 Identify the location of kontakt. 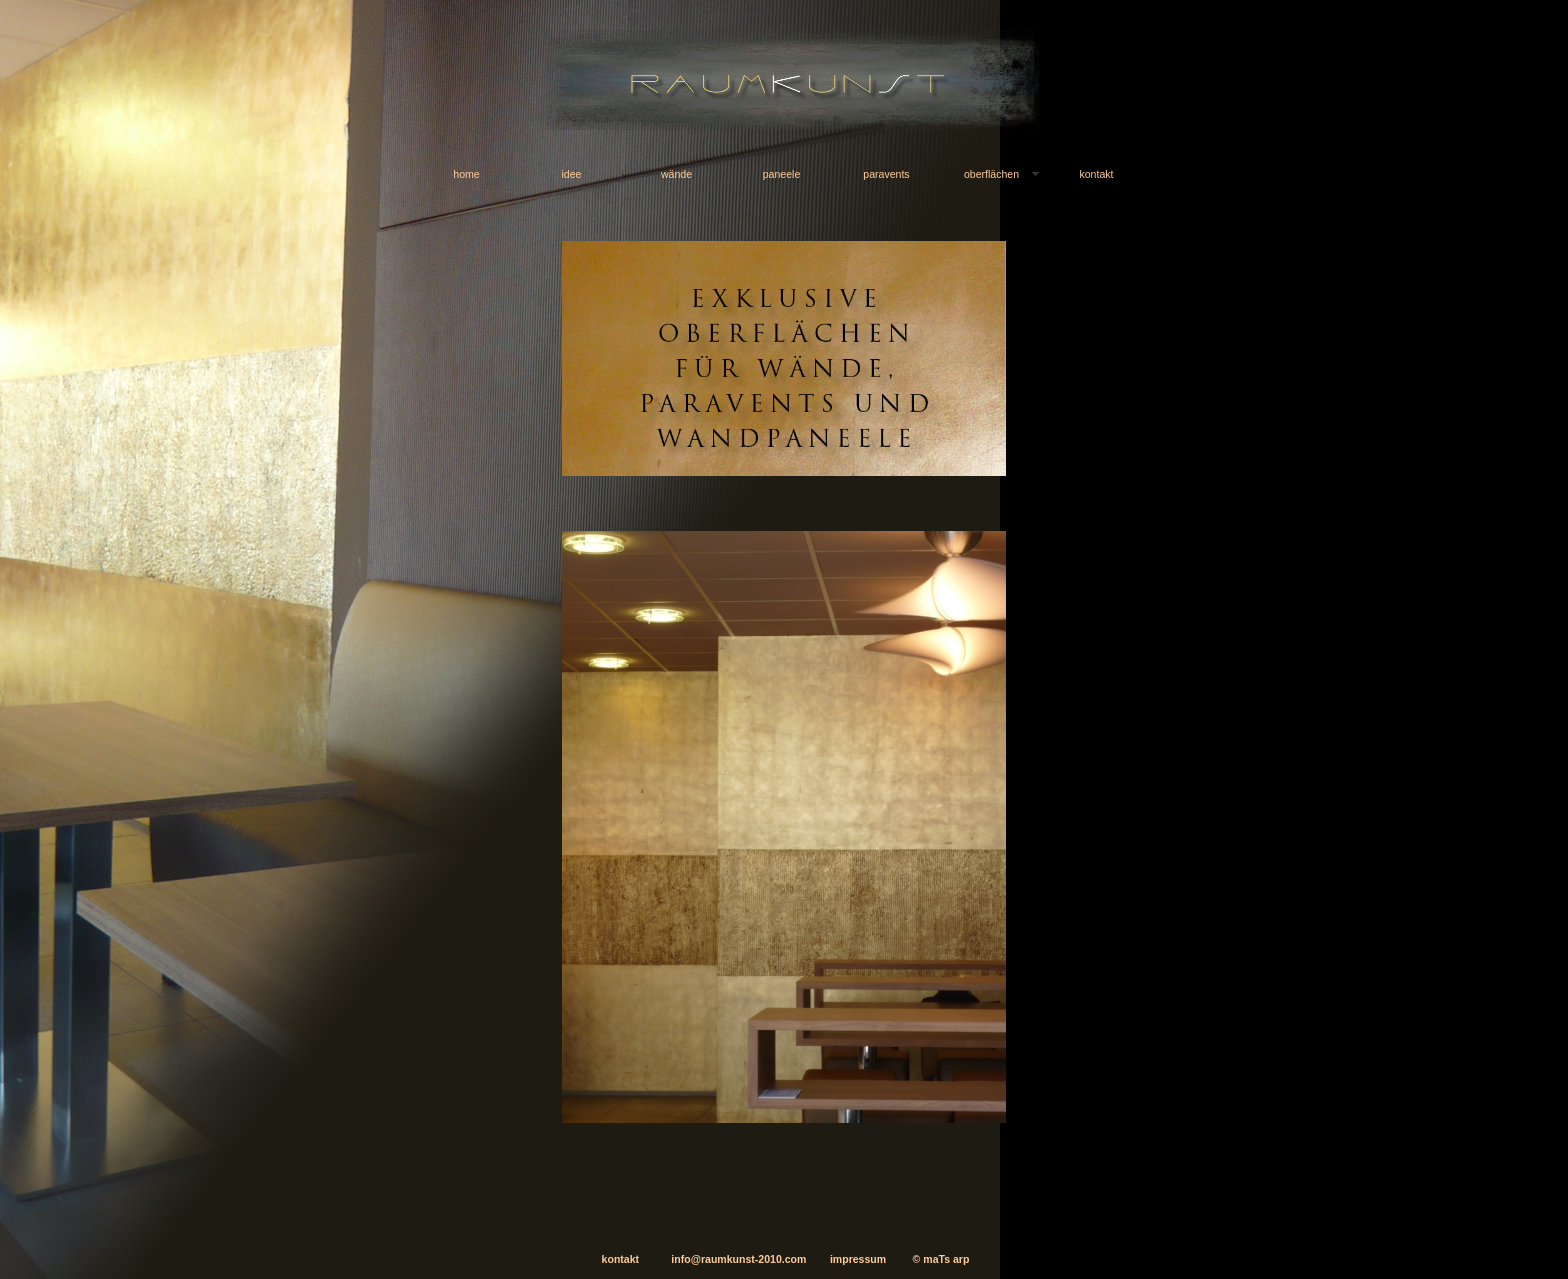
(1096, 174).